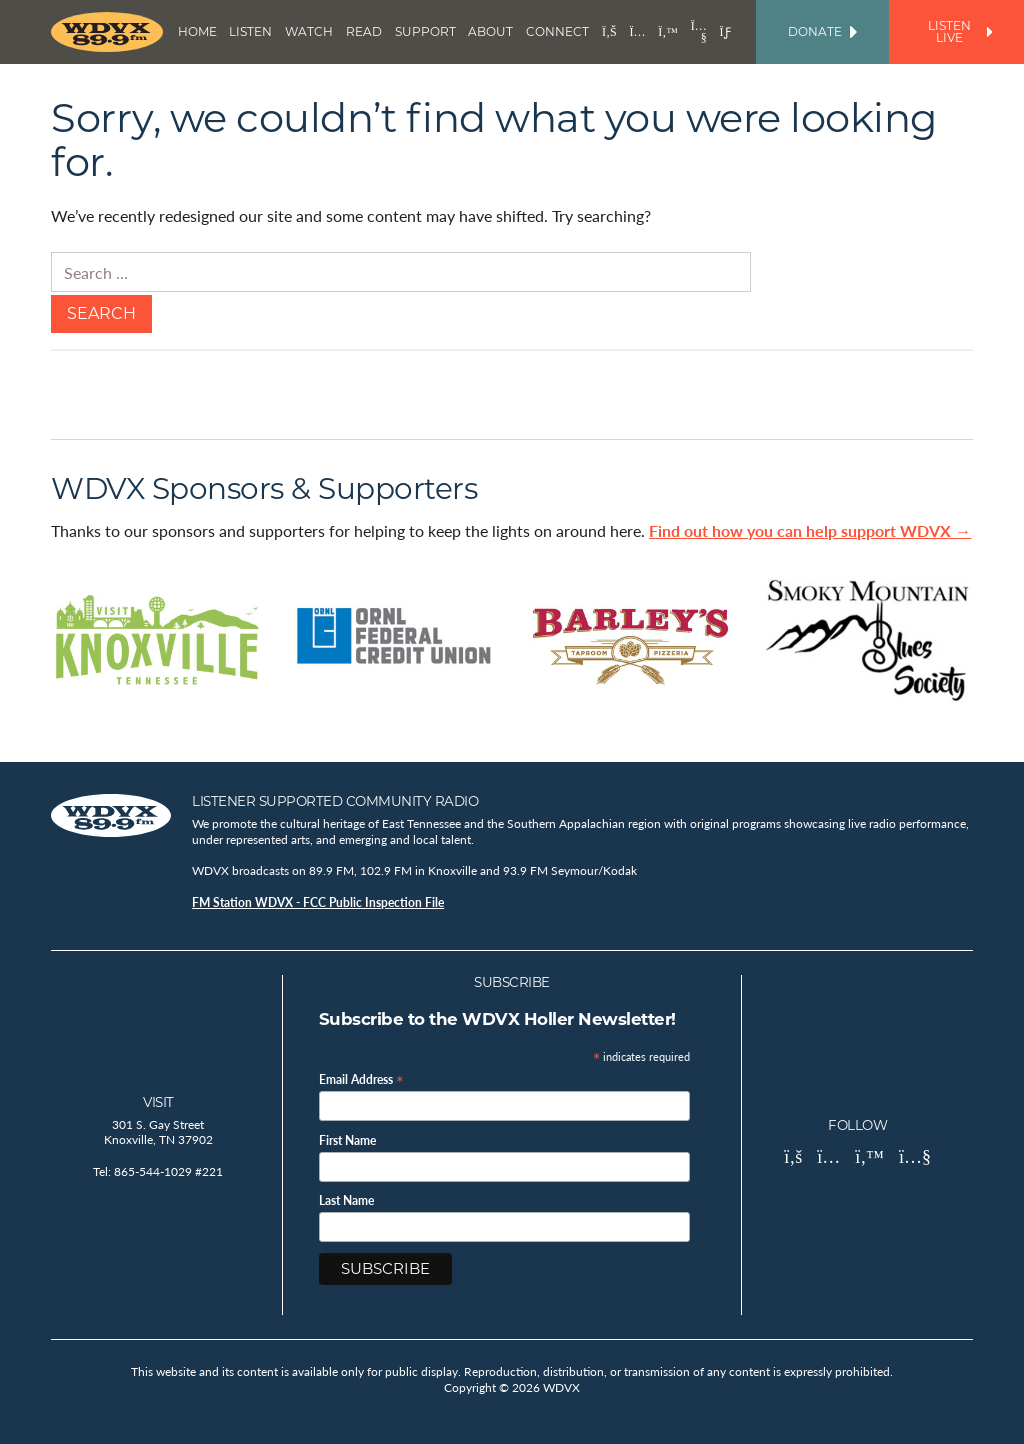 The height and width of the screenshot is (1444, 1024). Describe the element at coordinates (309, 31) in the screenshot. I see `Watch` at that location.